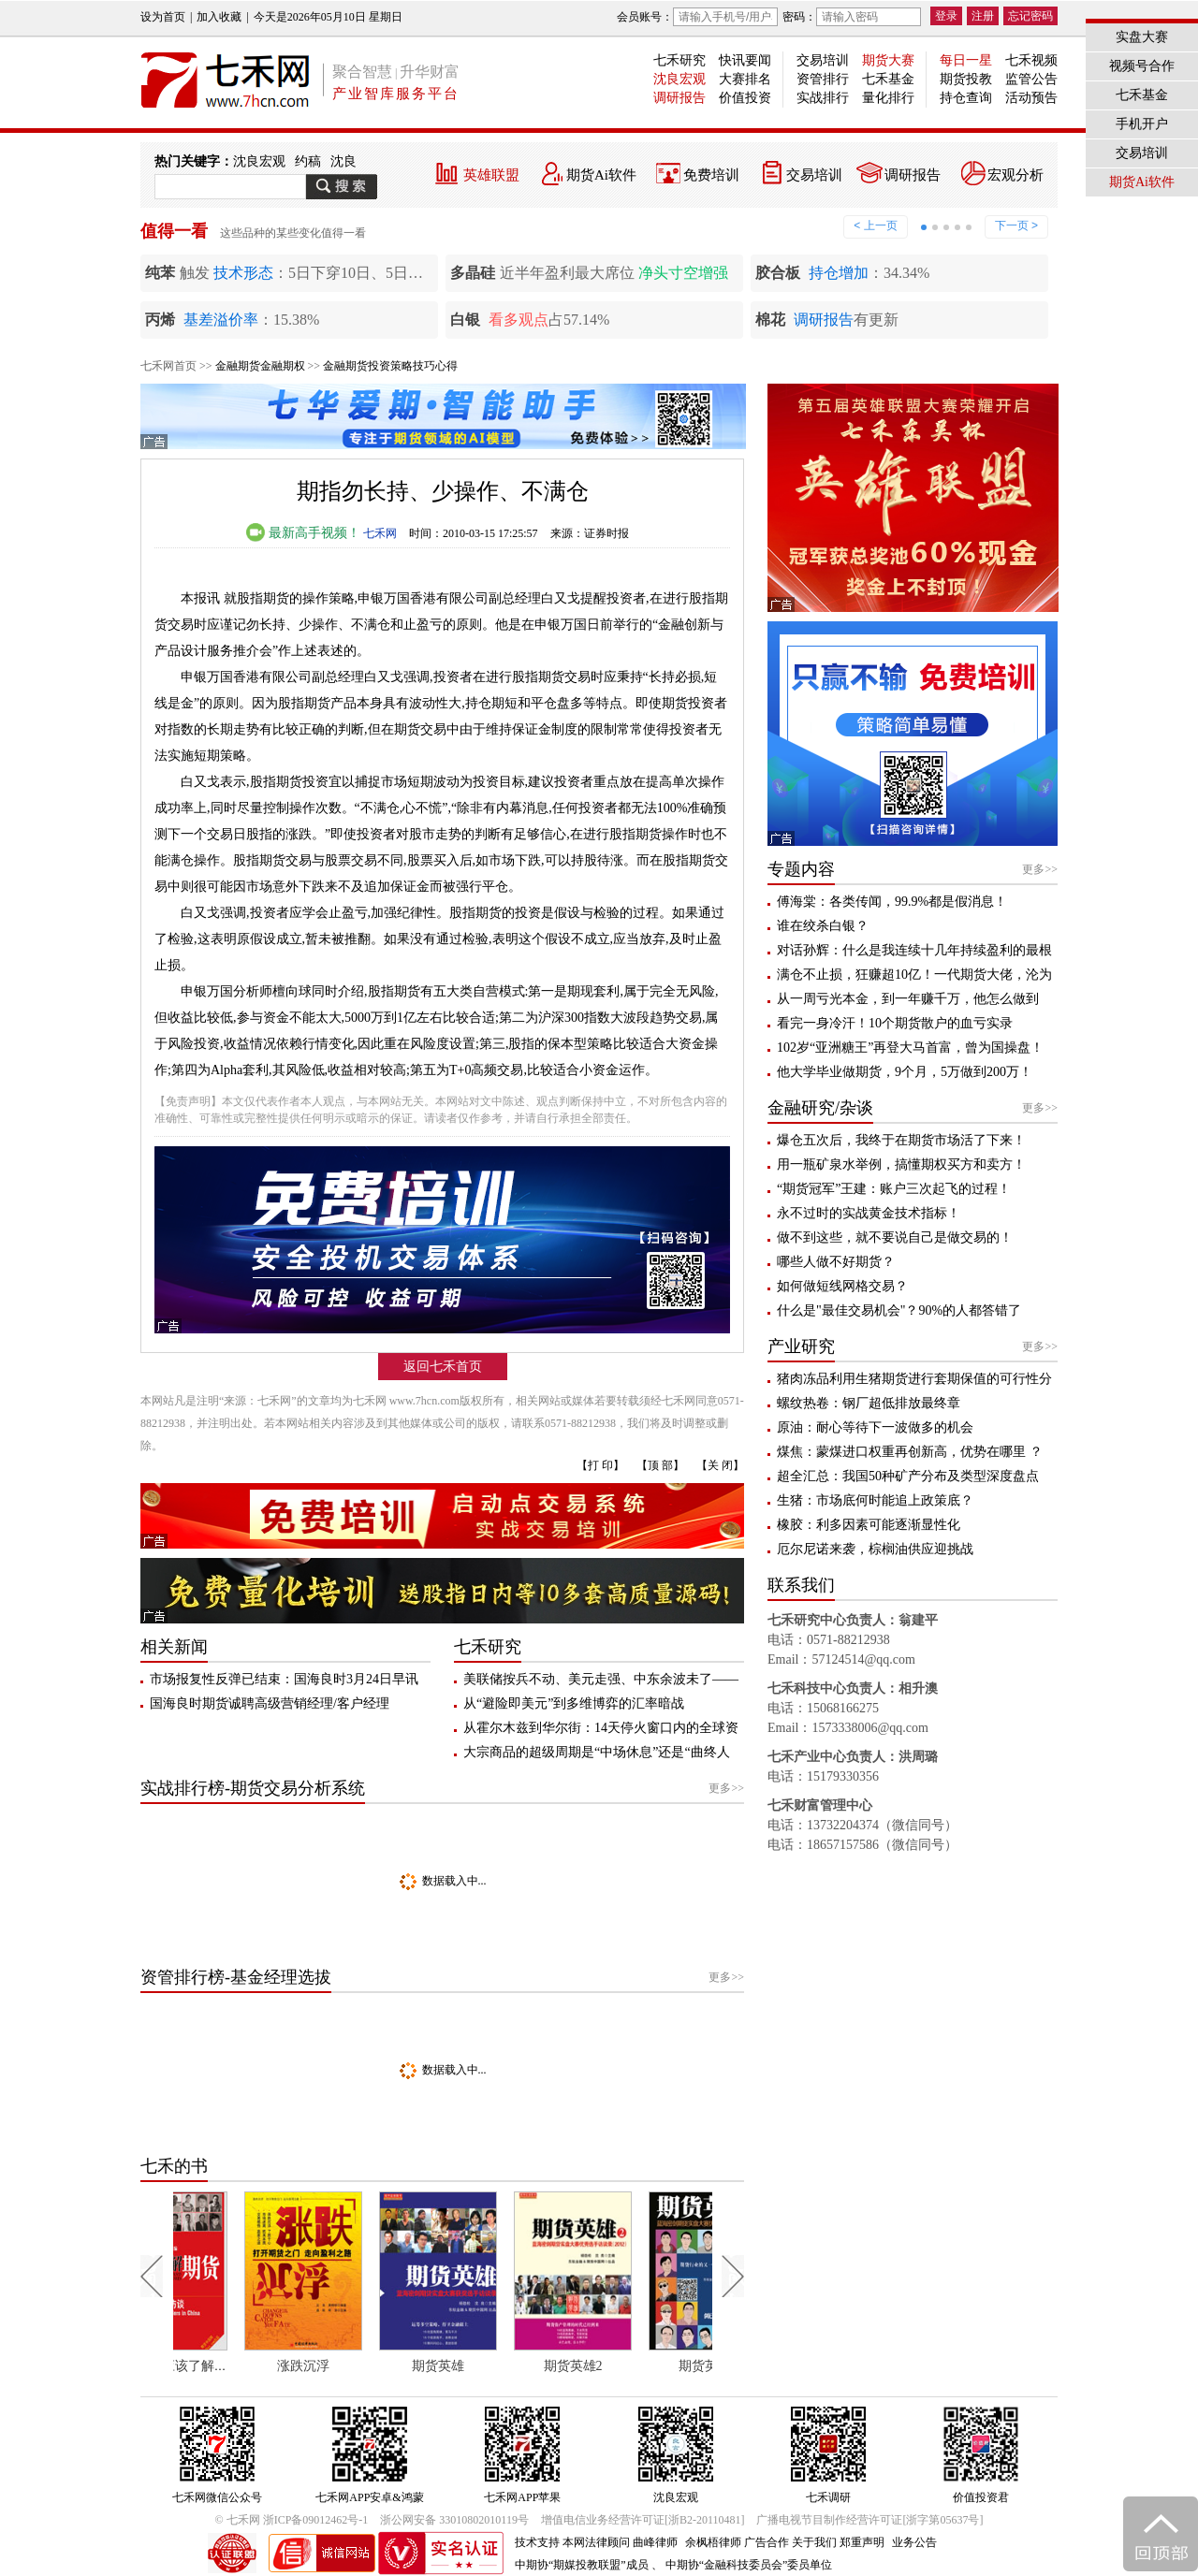 This screenshot has height=2576, width=1198. Describe the element at coordinates (910, 1452) in the screenshot. I see `煤焦：蒙煤进口权重再创新高，优势在哪里 ？` at that location.